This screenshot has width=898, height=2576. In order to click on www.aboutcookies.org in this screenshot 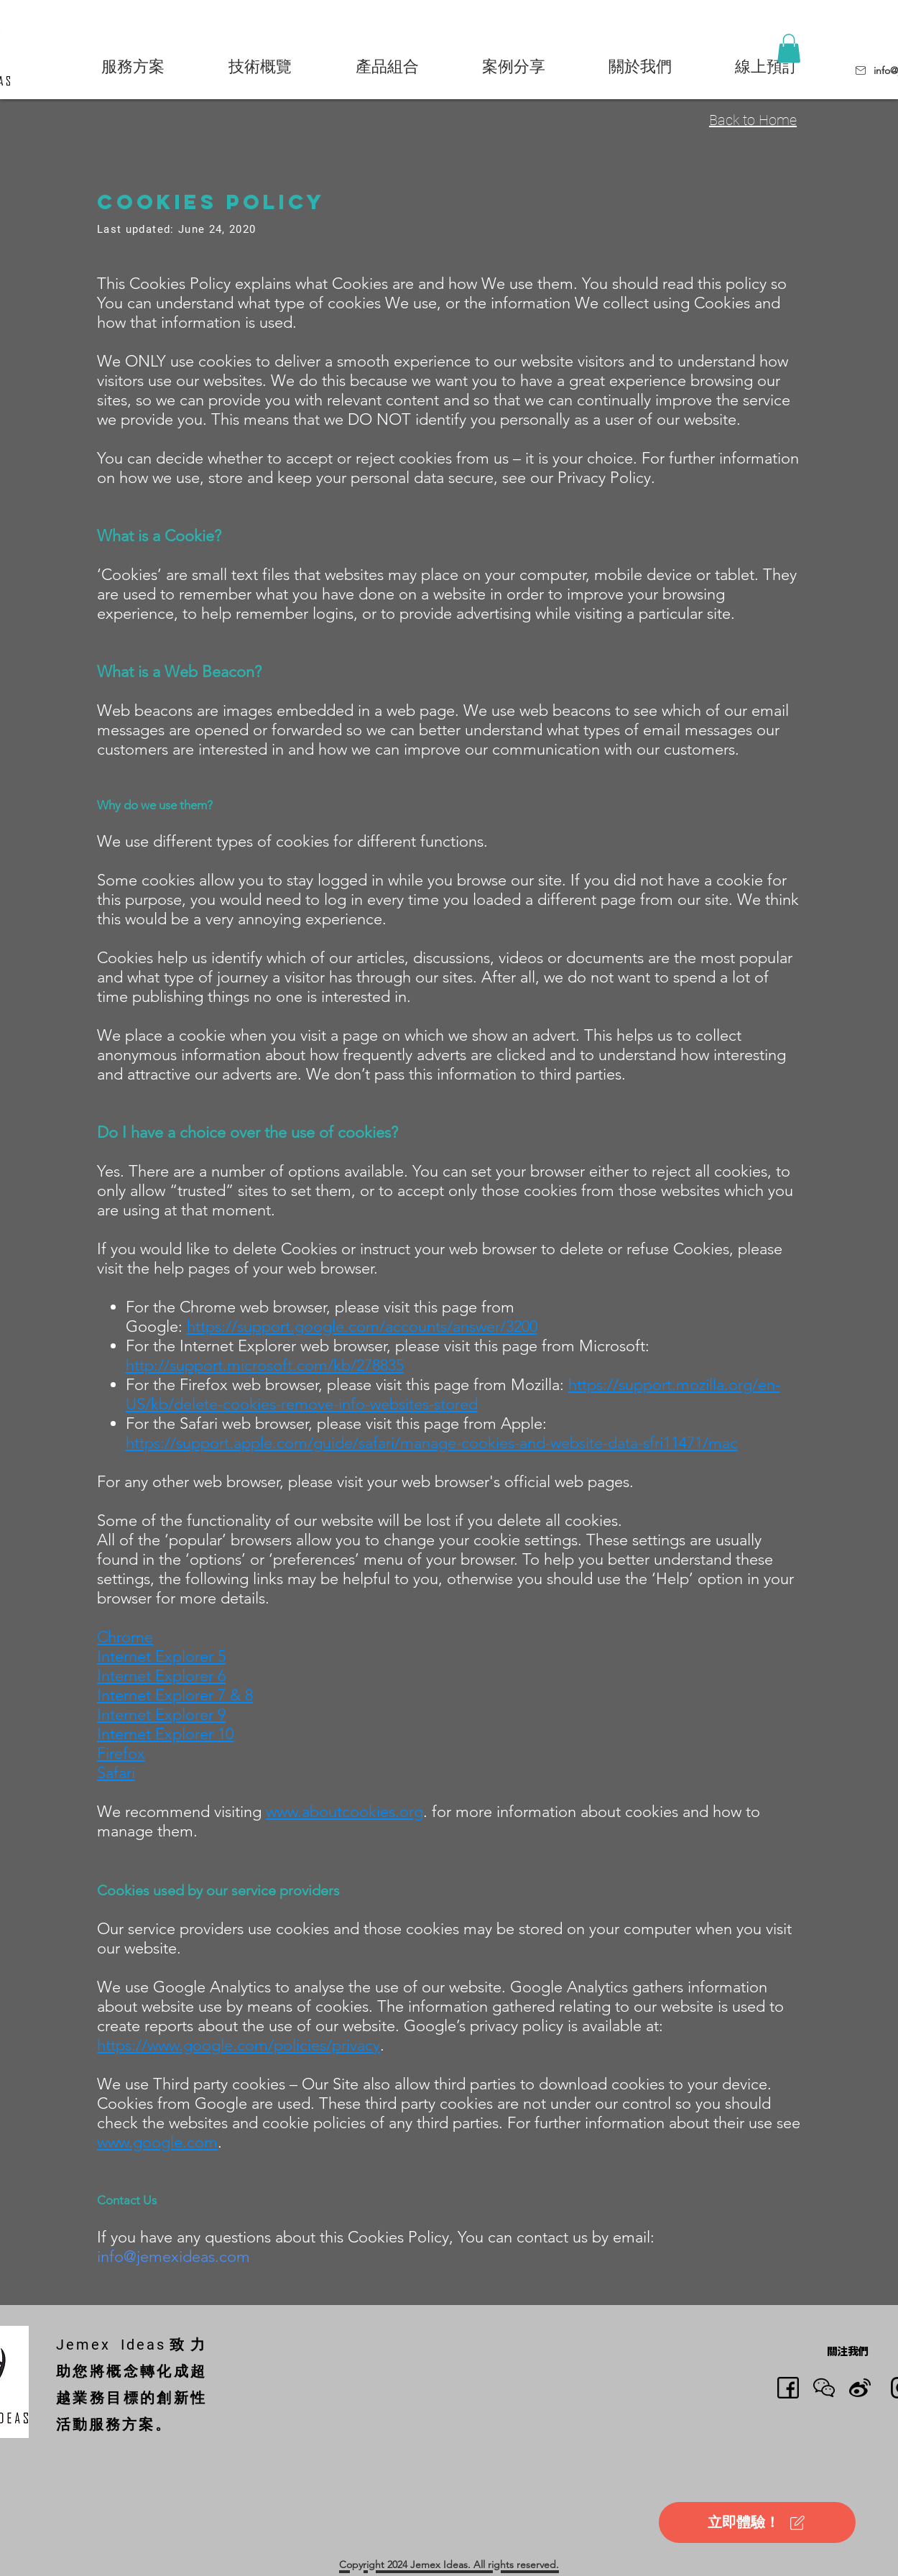, I will do `click(344, 1811)`.